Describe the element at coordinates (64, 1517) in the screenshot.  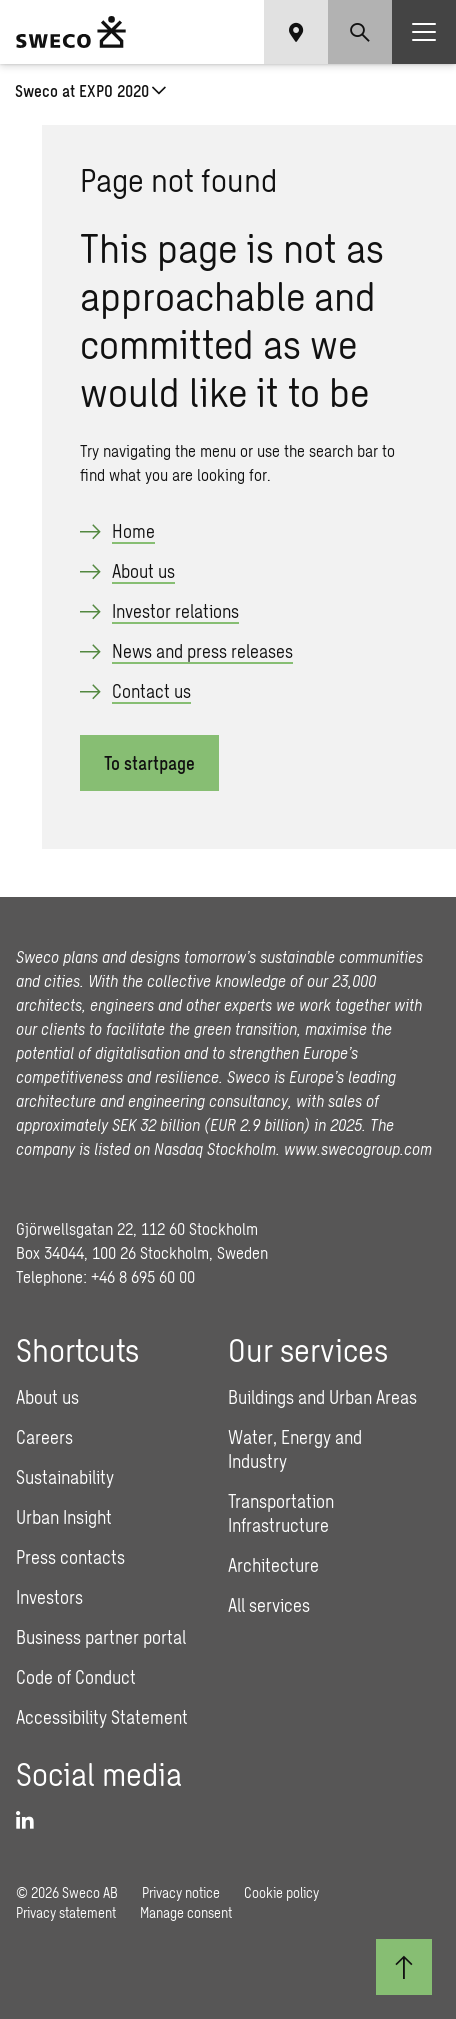
I see `Urban Insight` at that location.